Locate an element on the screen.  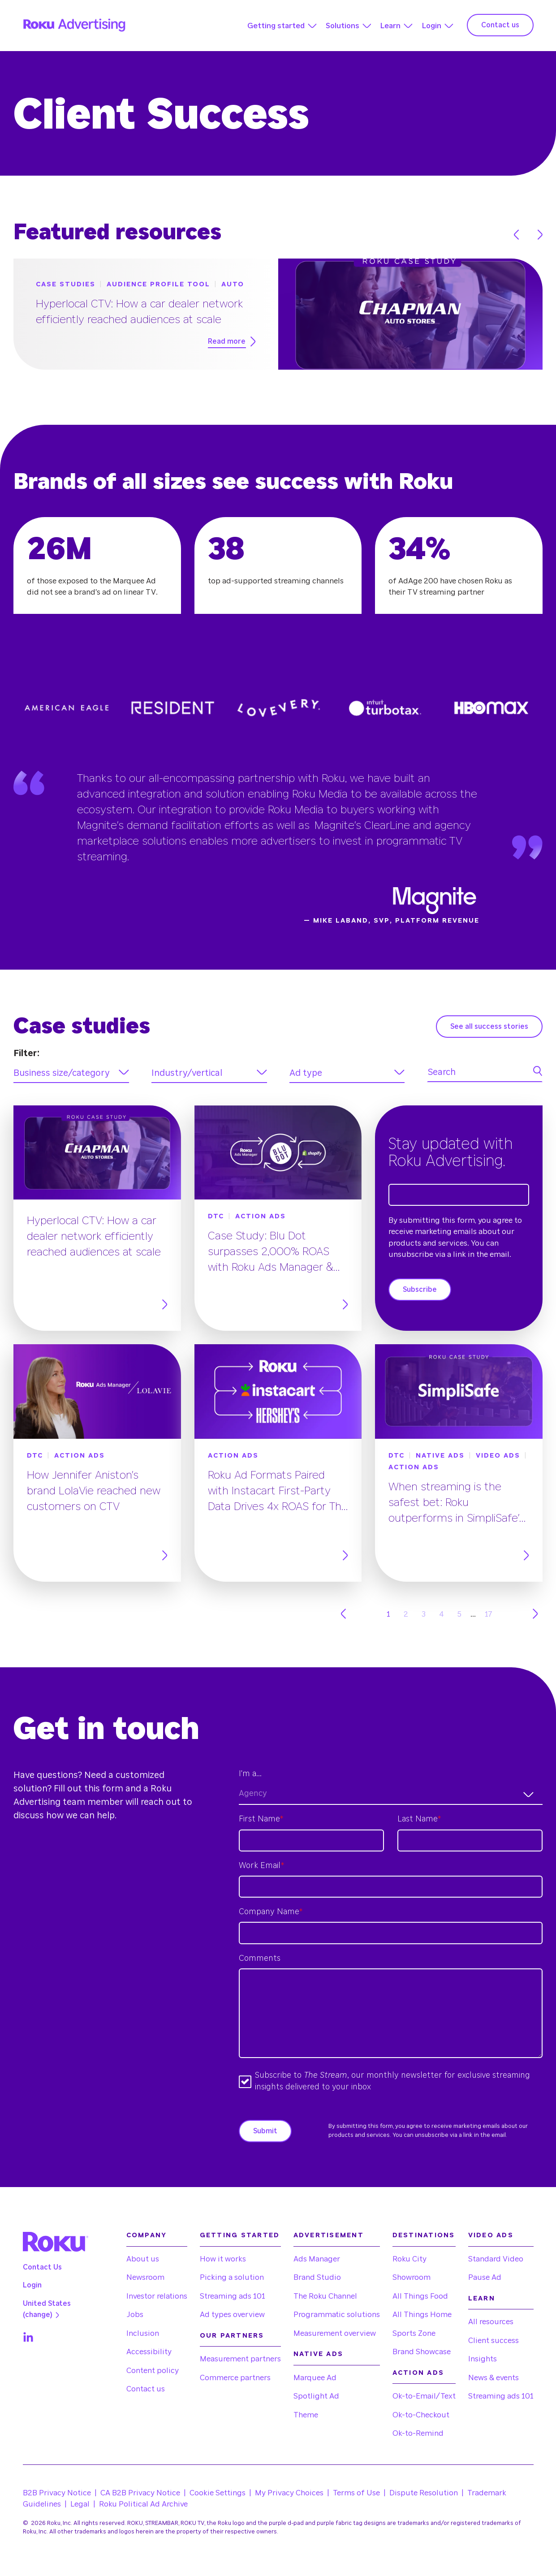
Brand Studio [menuitem] is located at coordinates (317, 2277).